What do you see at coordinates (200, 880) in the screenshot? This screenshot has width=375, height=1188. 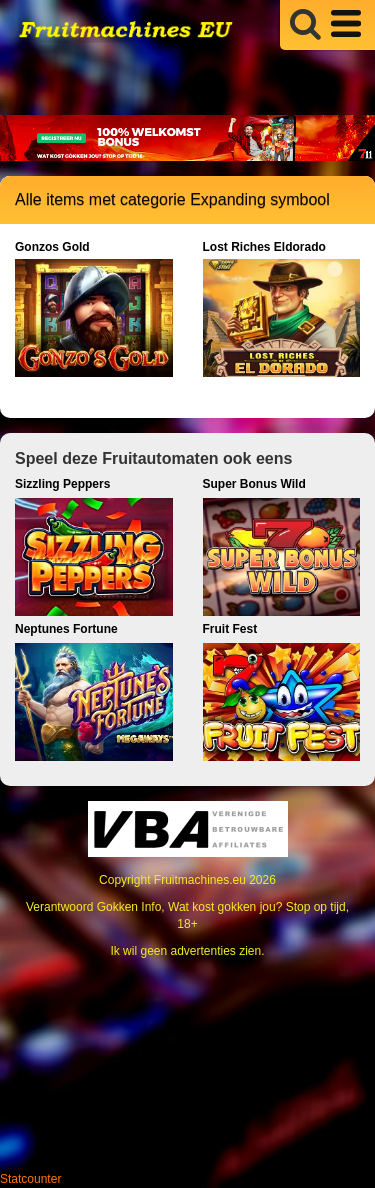 I see `Fruitmachines.eu` at bounding box center [200, 880].